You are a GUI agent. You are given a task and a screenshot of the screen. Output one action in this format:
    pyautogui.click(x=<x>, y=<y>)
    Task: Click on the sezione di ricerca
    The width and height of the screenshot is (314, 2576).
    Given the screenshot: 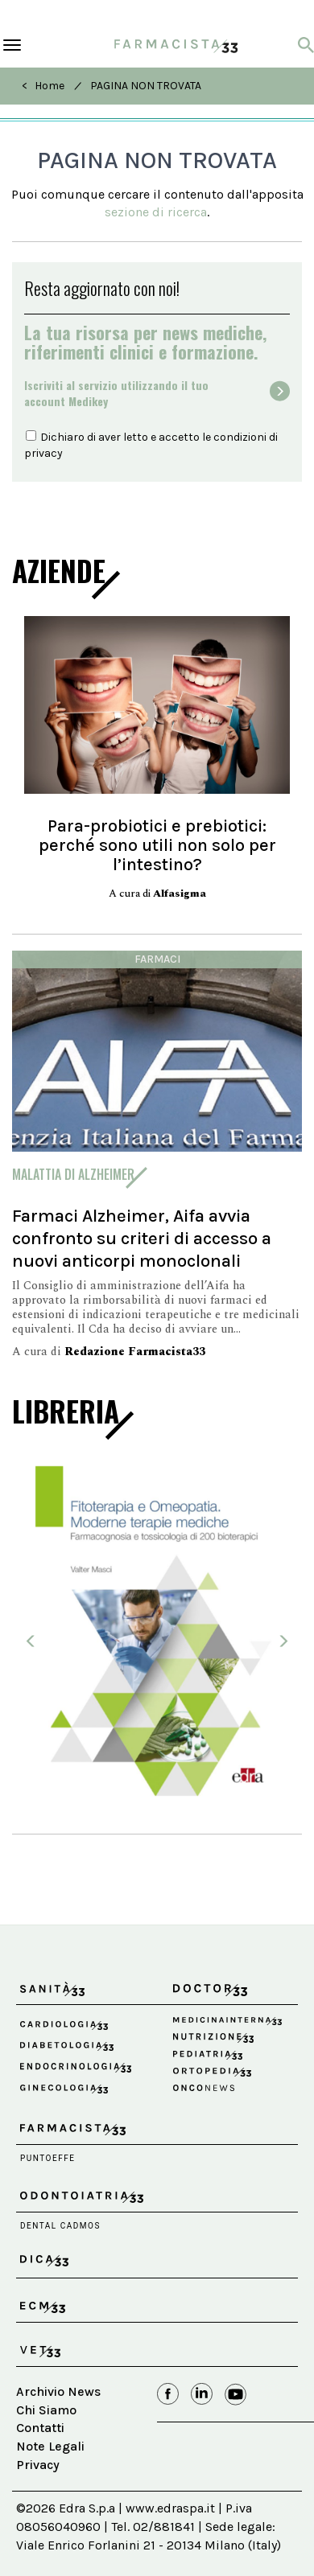 What is the action you would take?
    pyautogui.click(x=156, y=212)
    